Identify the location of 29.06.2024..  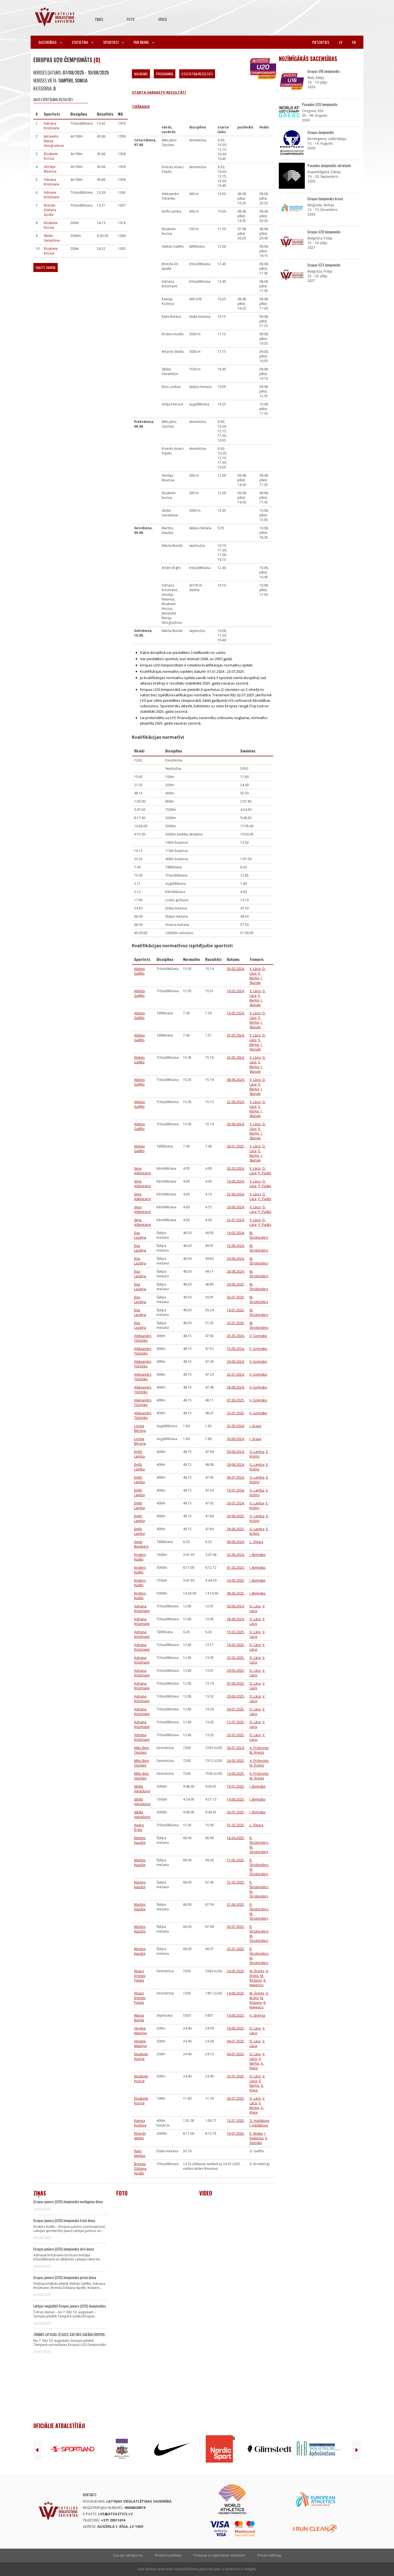
(236, 1207).